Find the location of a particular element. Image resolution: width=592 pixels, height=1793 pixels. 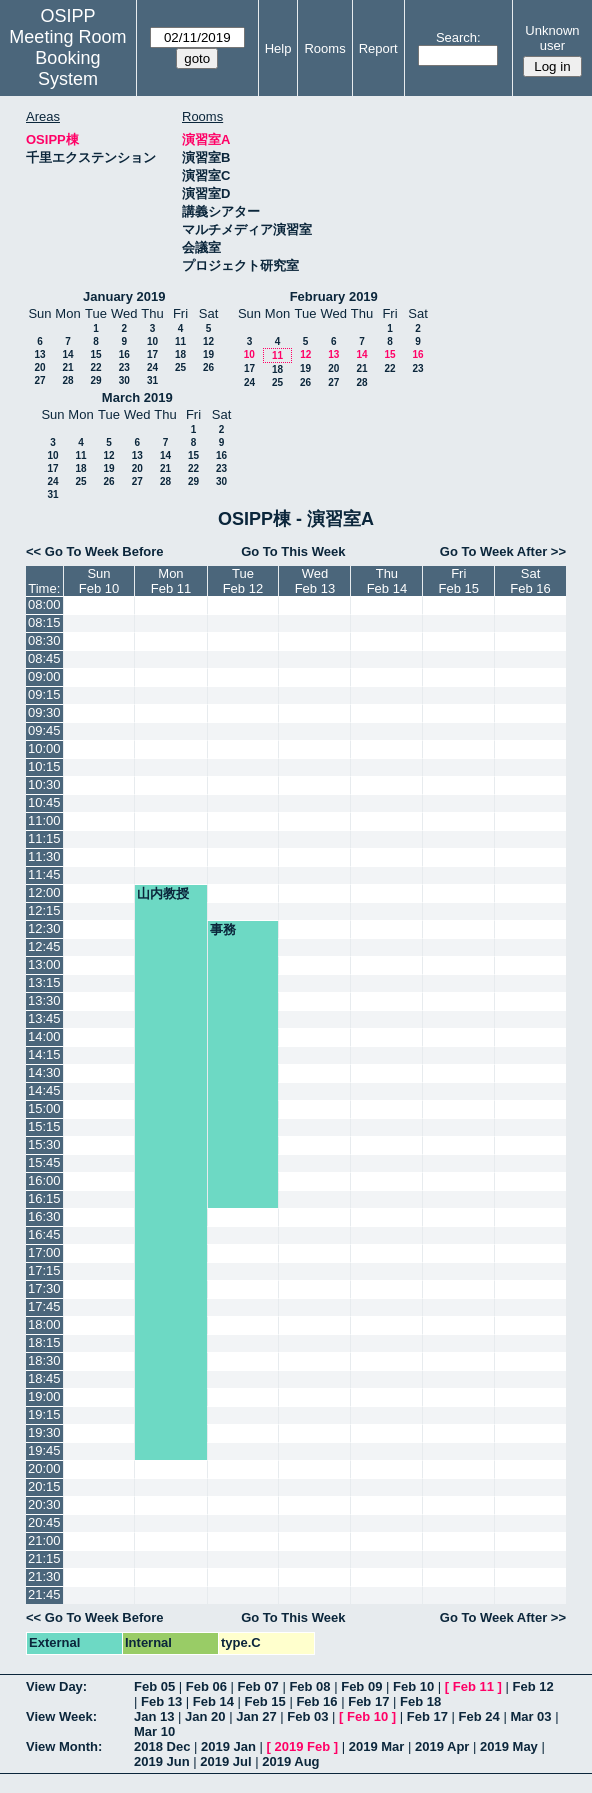

20:30 is located at coordinates (44, 1504).